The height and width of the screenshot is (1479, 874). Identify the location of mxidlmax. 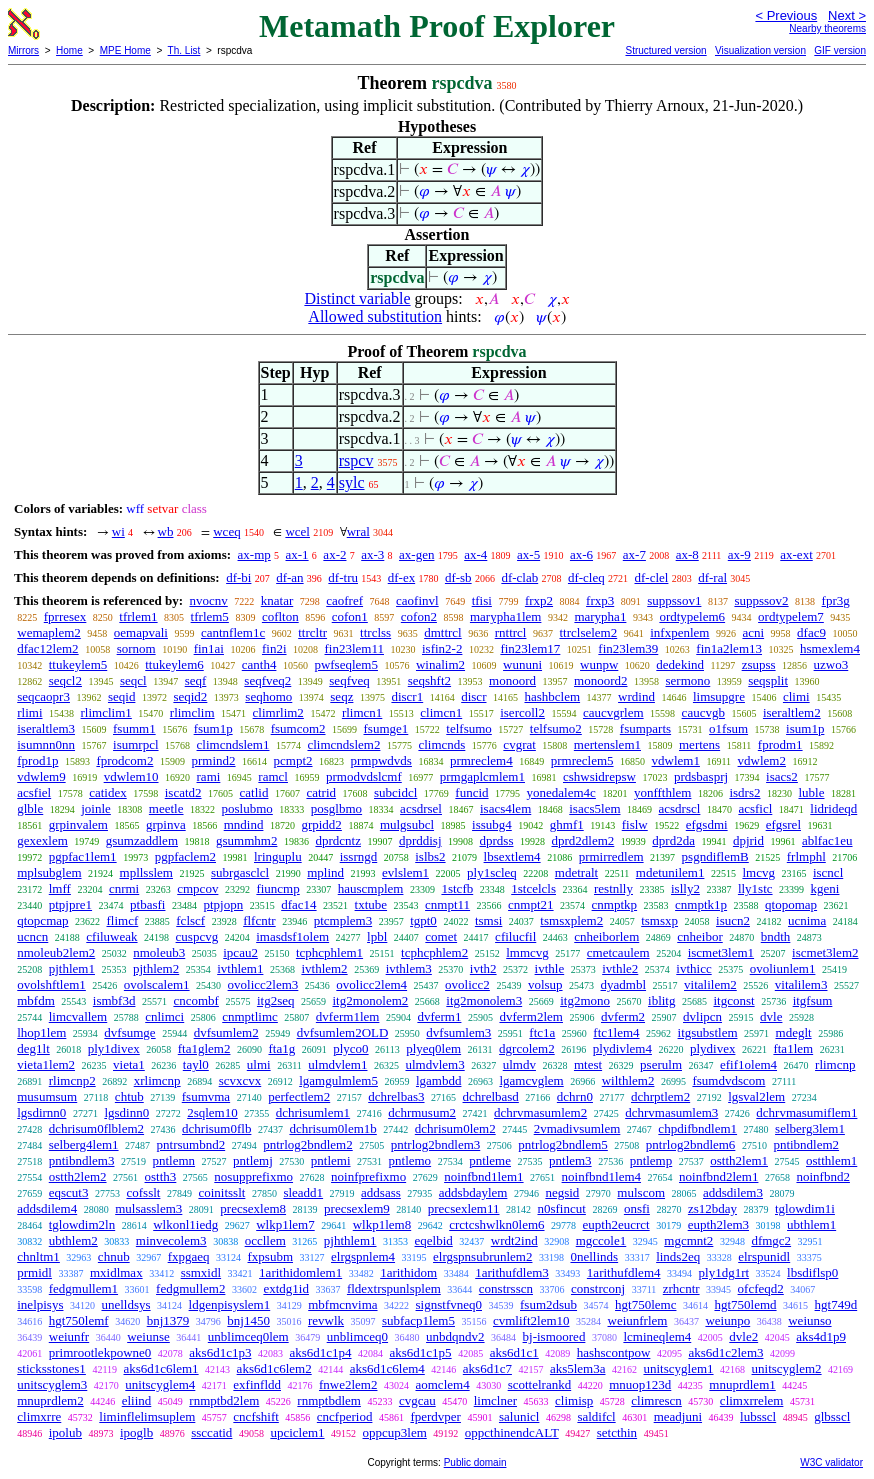
(116, 1272).